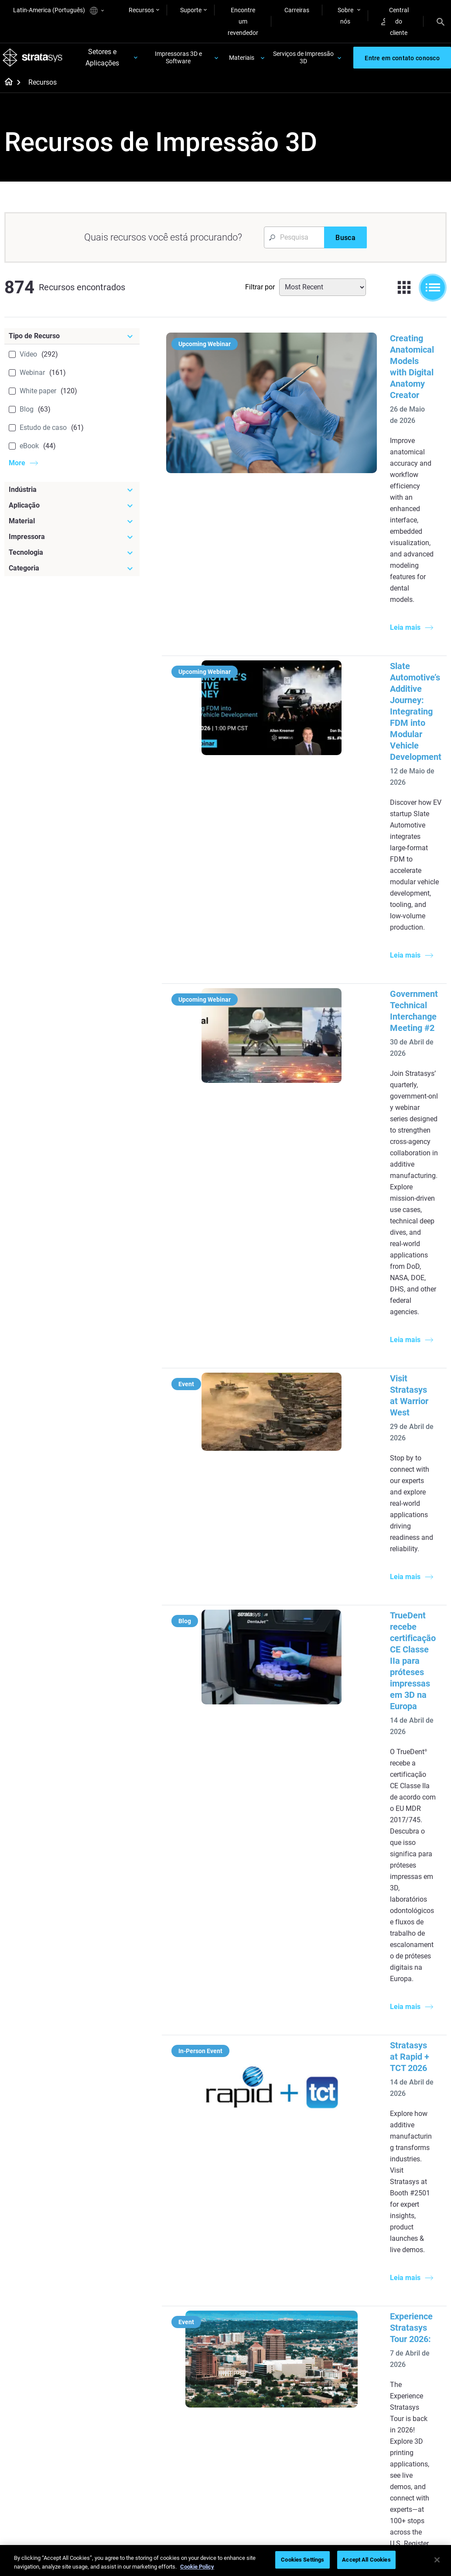 The height and width of the screenshot is (2576, 451). Describe the element at coordinates (395, 2353) in the screenshot. I see `About us` at that location.